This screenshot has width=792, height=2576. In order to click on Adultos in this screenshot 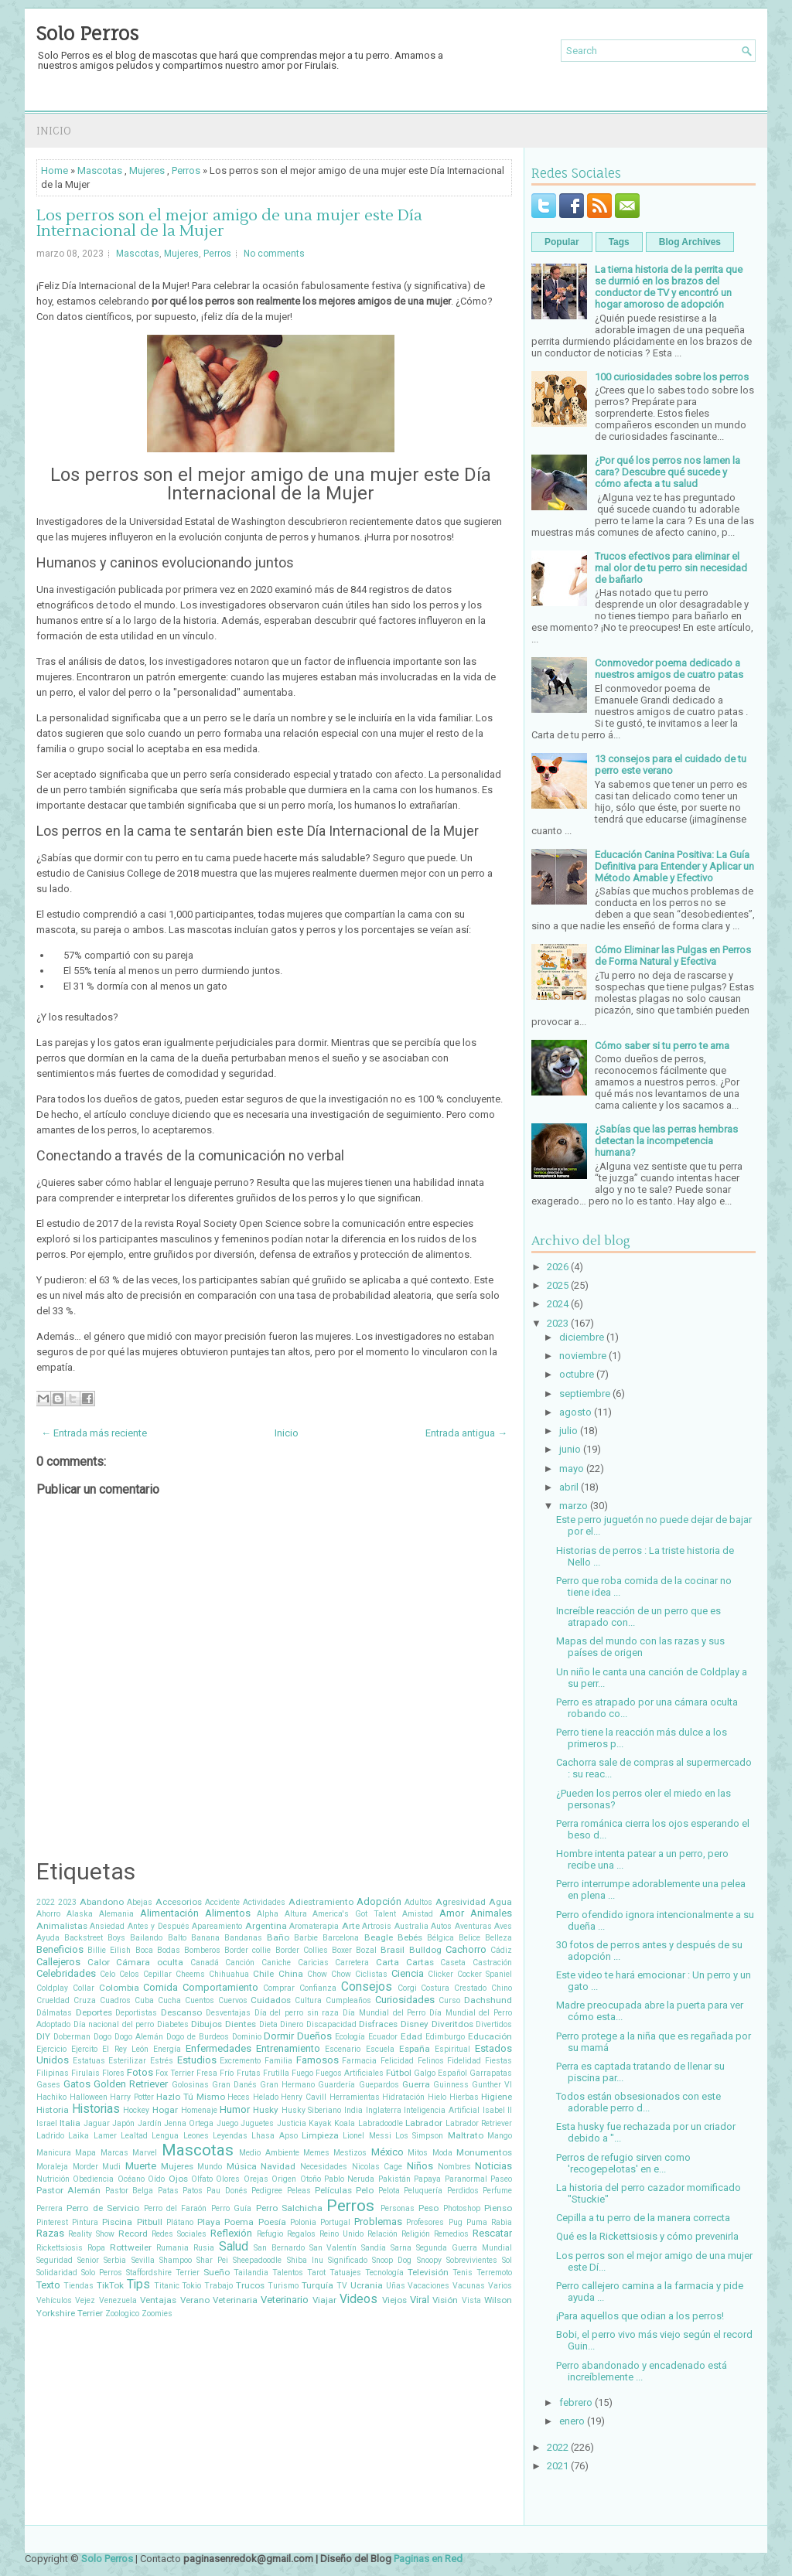, I will do `click(418, 1902)`.